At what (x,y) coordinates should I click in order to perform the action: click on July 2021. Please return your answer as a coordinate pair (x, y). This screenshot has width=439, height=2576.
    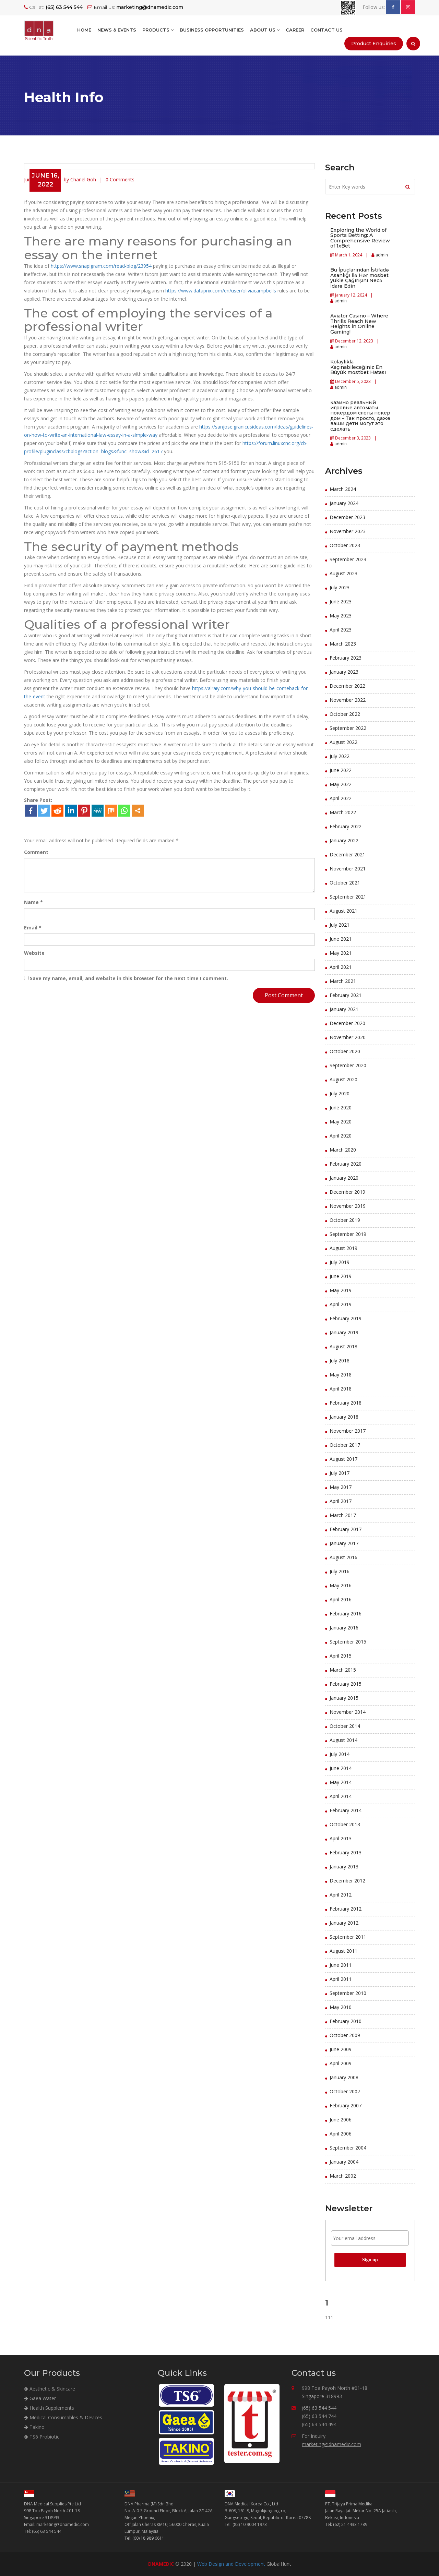
    Looking at the image, I should click on (339, 925).